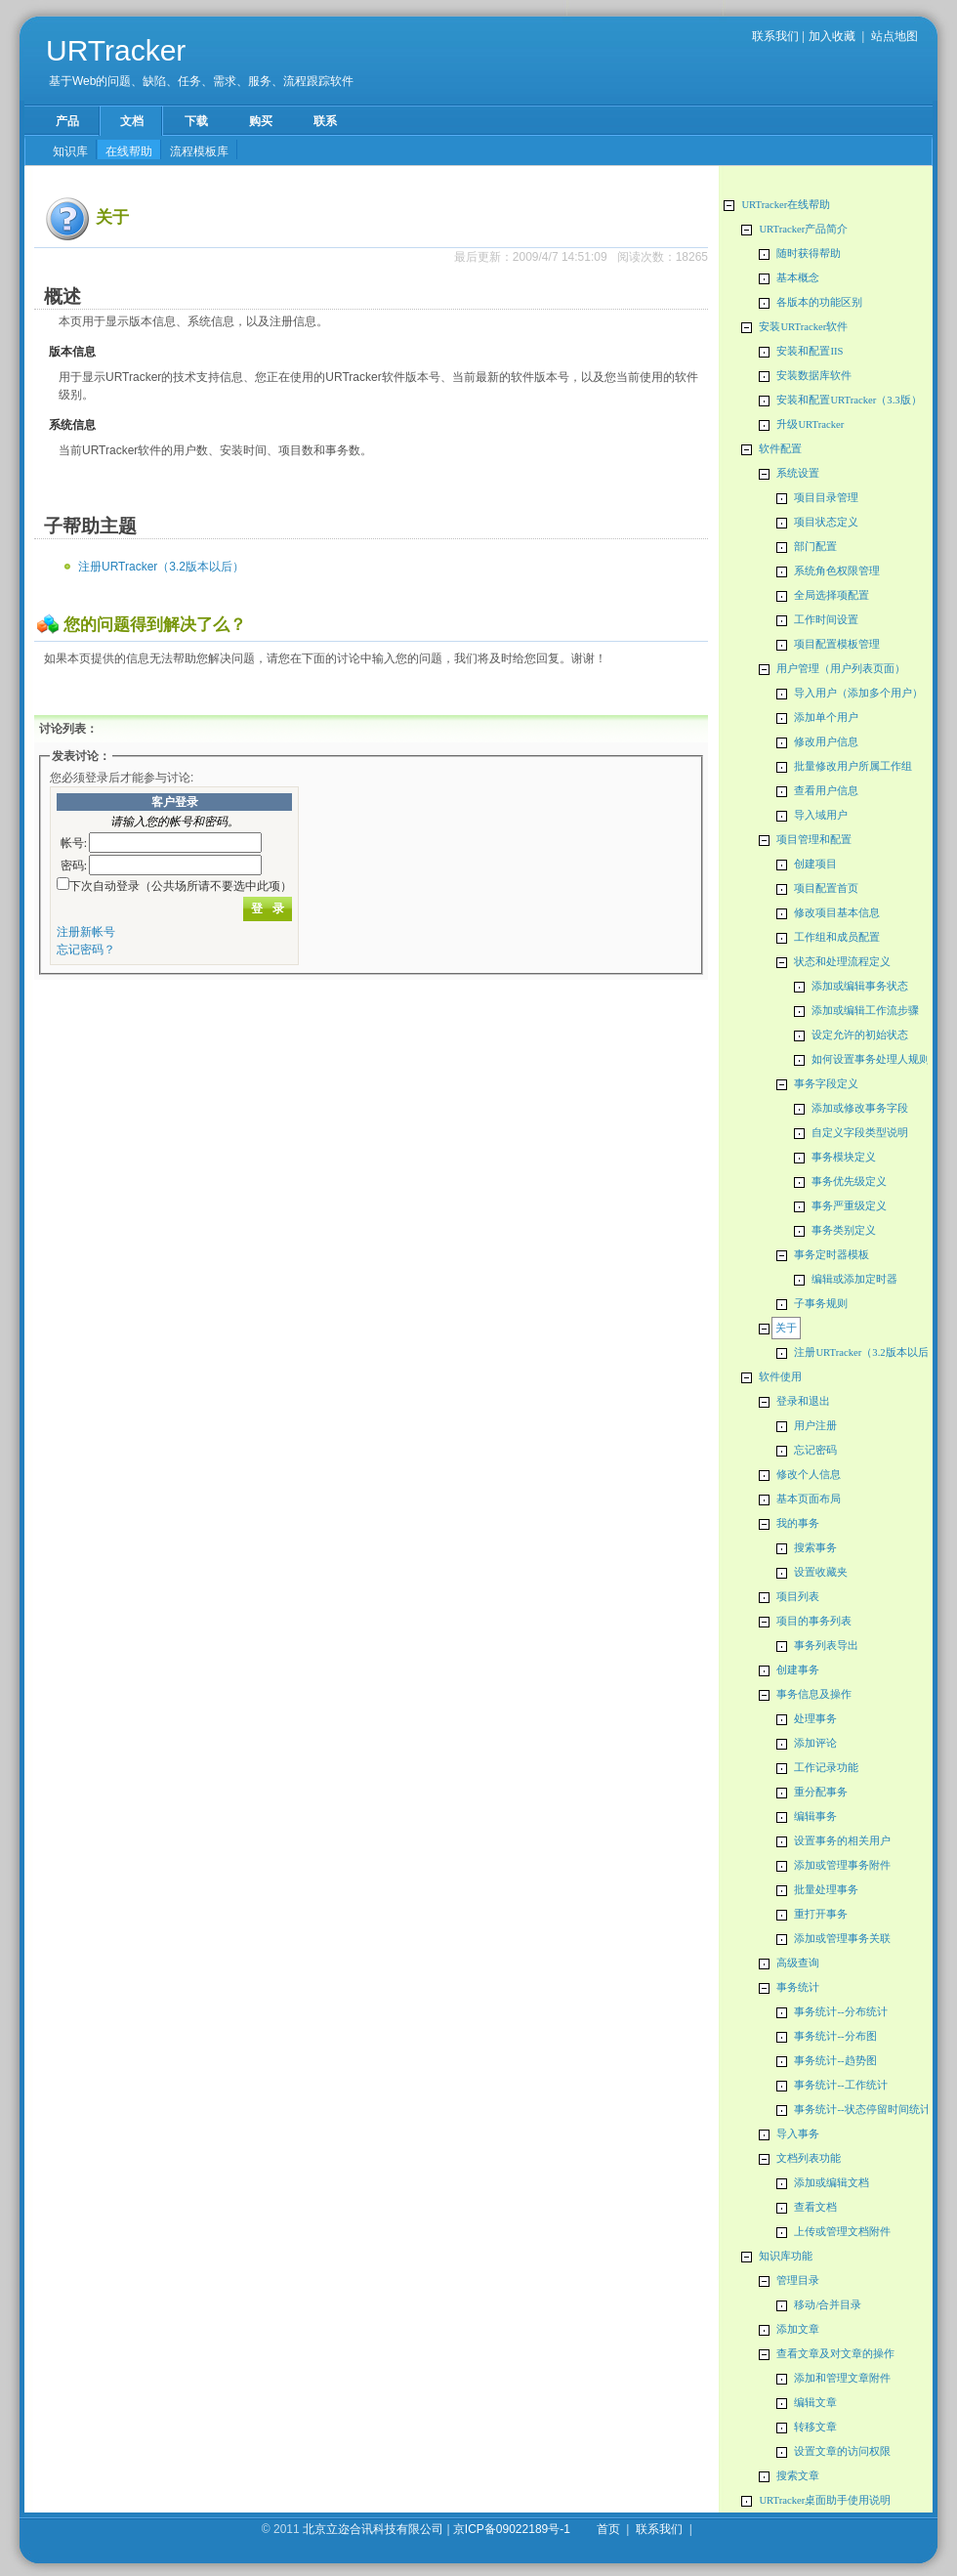  Describe the element at coordinates (826, 888) in the screenshot. I see `项目配置首页` at that location.